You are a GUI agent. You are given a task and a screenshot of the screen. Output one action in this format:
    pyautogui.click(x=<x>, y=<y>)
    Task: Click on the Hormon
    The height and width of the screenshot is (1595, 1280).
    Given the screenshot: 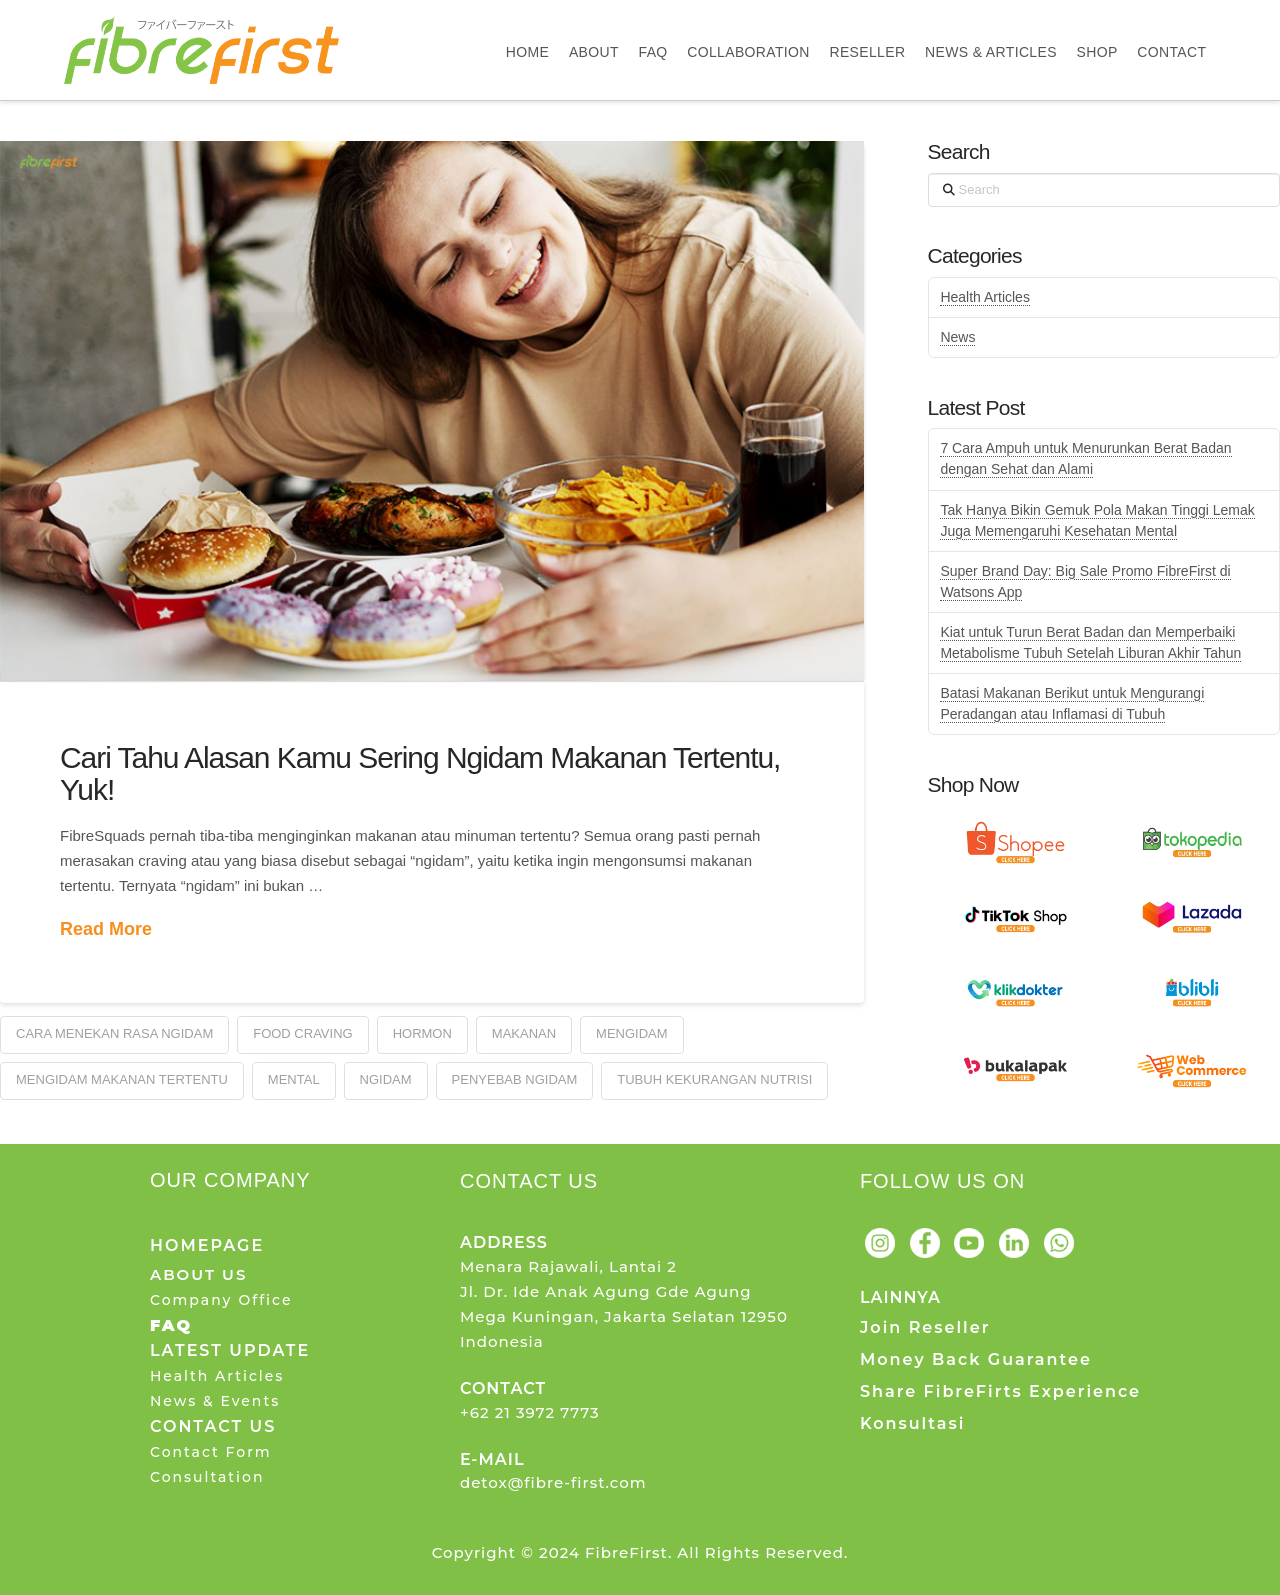 What is the action you would take?
    pyautogui.click(x=422, y=1033)
    